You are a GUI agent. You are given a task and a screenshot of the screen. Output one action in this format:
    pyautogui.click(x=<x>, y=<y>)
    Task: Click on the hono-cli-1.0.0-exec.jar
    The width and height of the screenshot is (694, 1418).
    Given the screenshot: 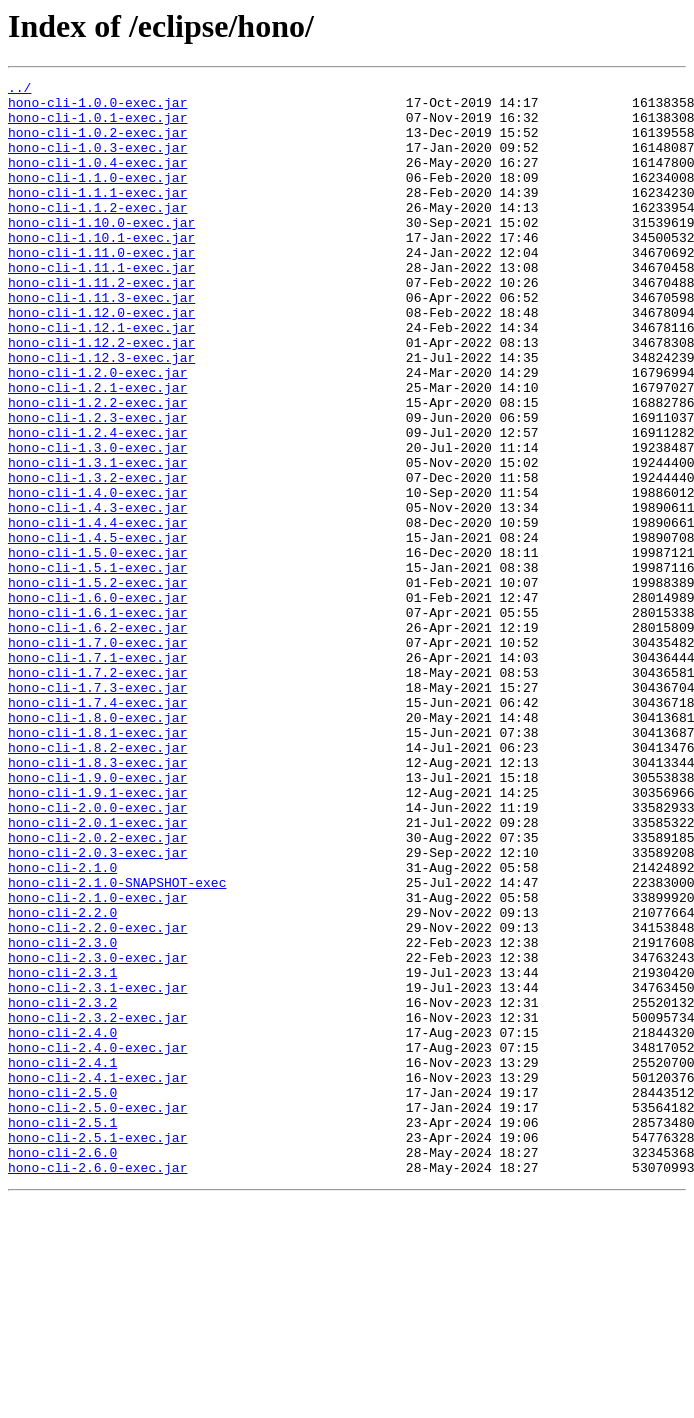 What is the action you would take?
    pyautogui.click(x=97, y=108)
    